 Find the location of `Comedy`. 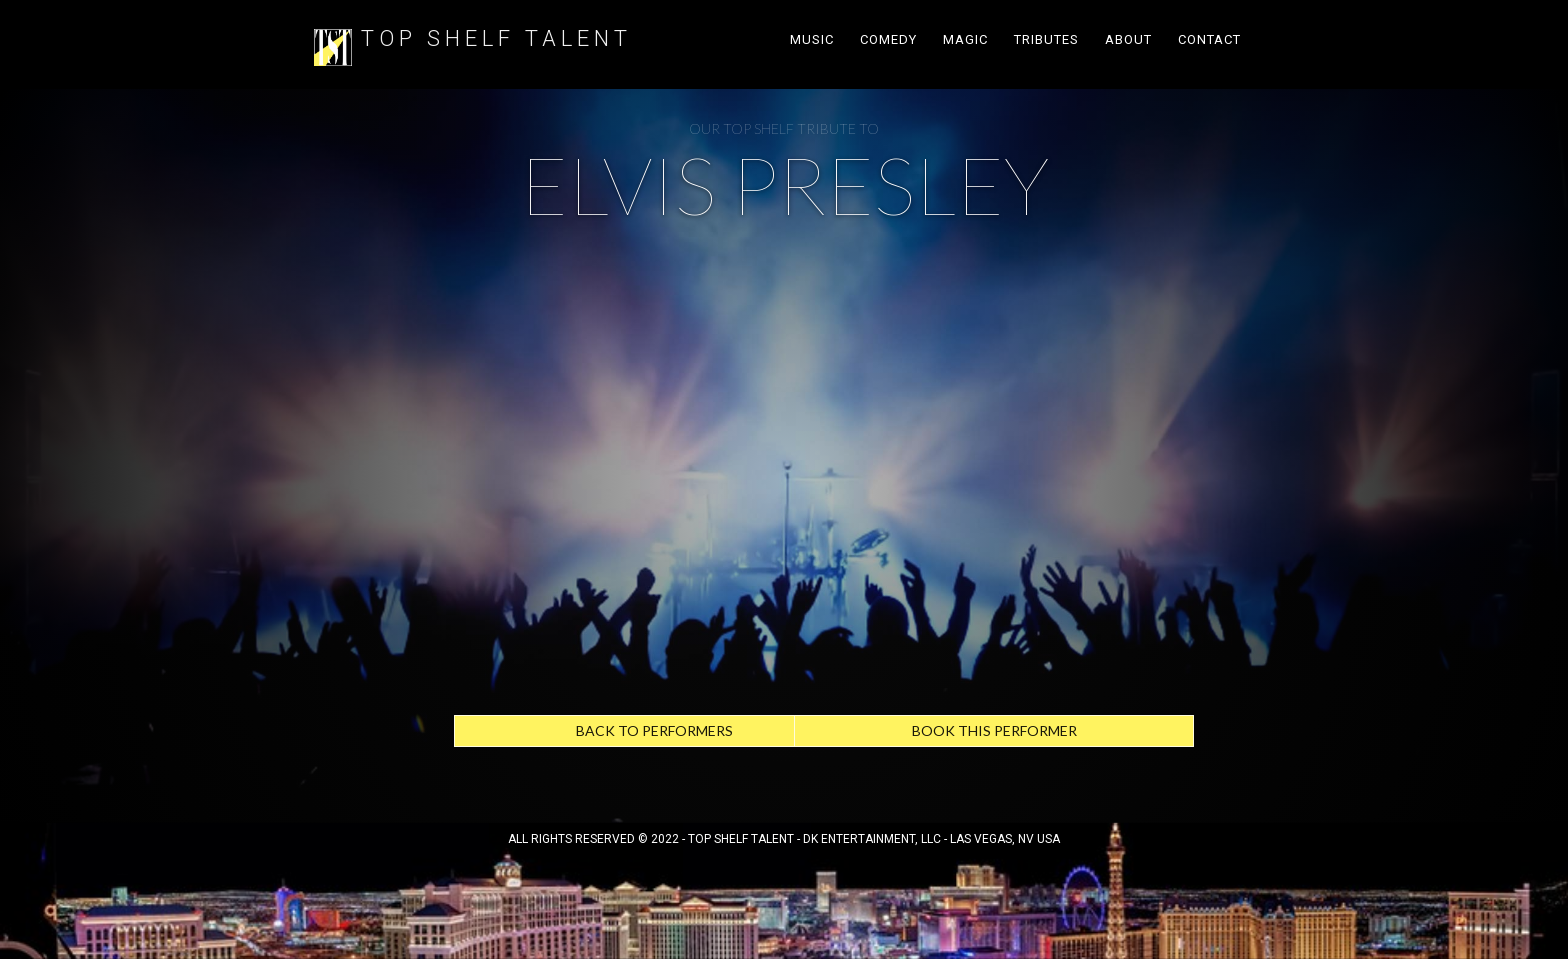

Comedy is located at coordinates (888, 39).